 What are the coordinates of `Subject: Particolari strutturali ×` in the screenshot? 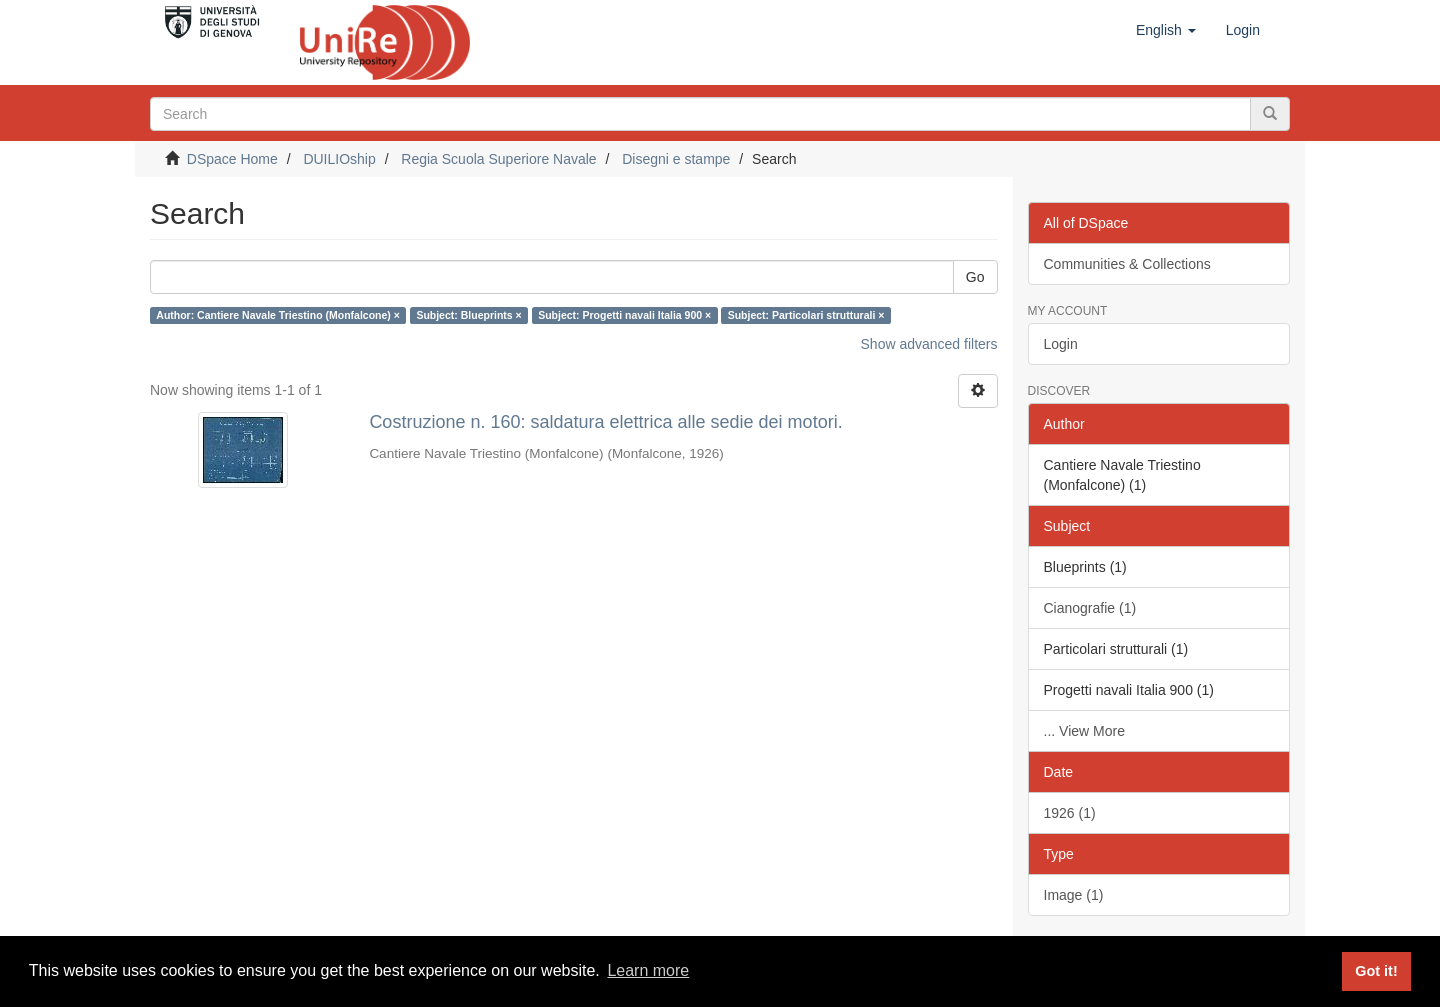 It's located at (806, 315).